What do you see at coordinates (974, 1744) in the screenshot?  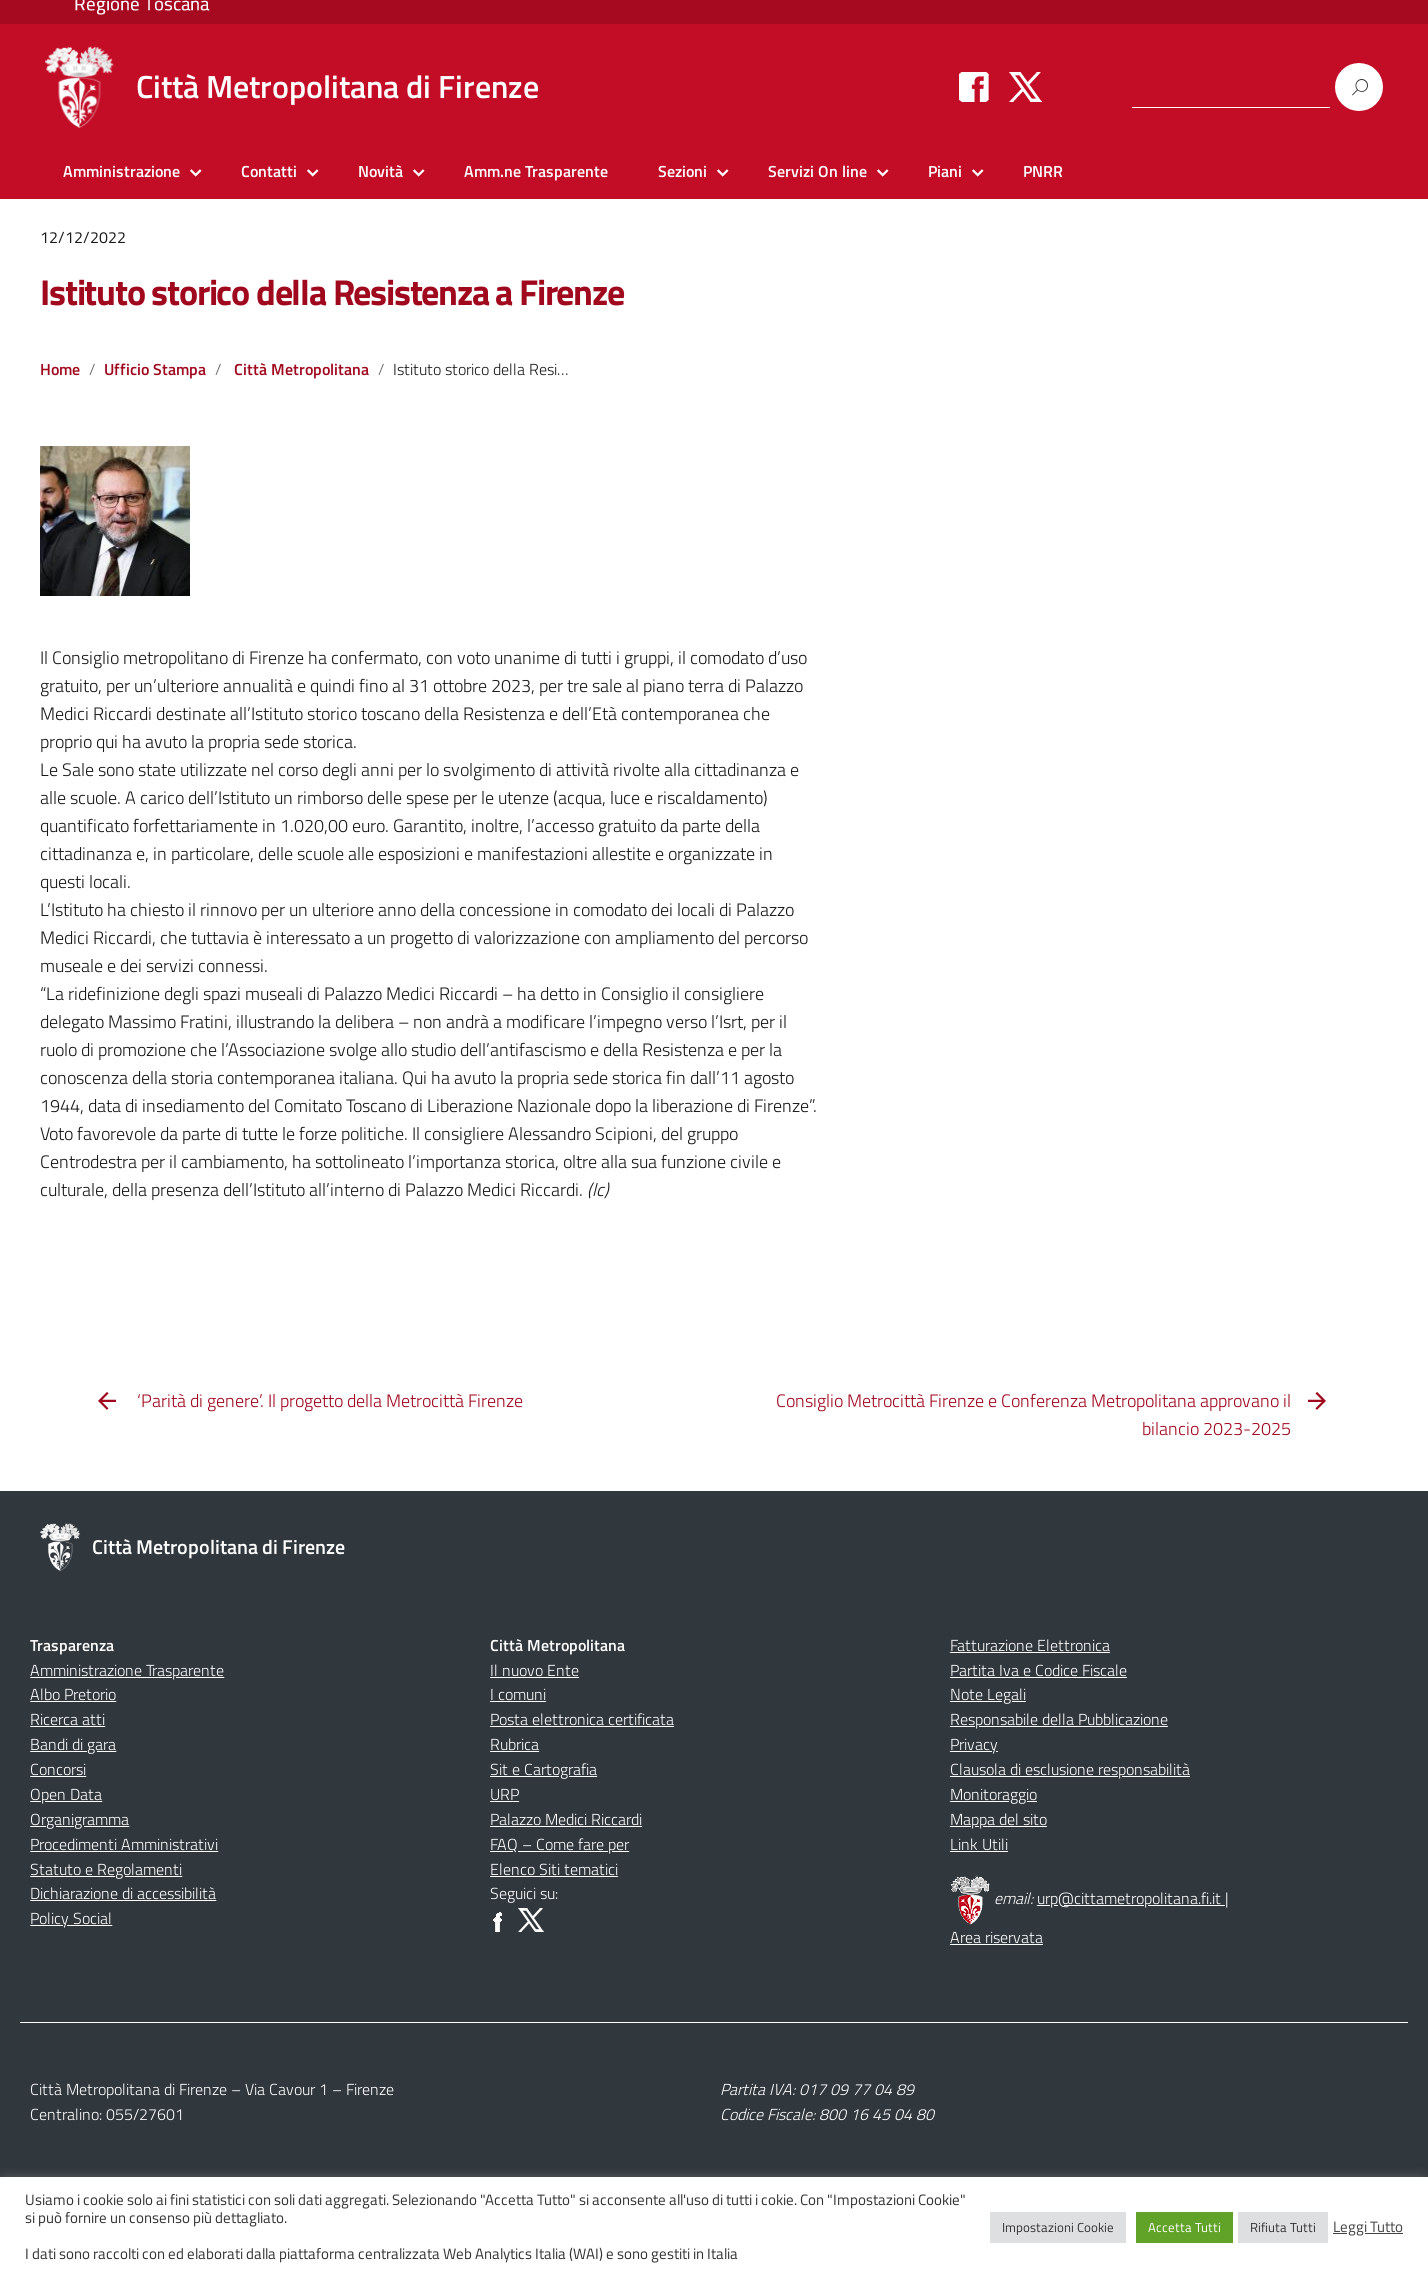 I see `Privacy` at bounding box center [974, 1744].